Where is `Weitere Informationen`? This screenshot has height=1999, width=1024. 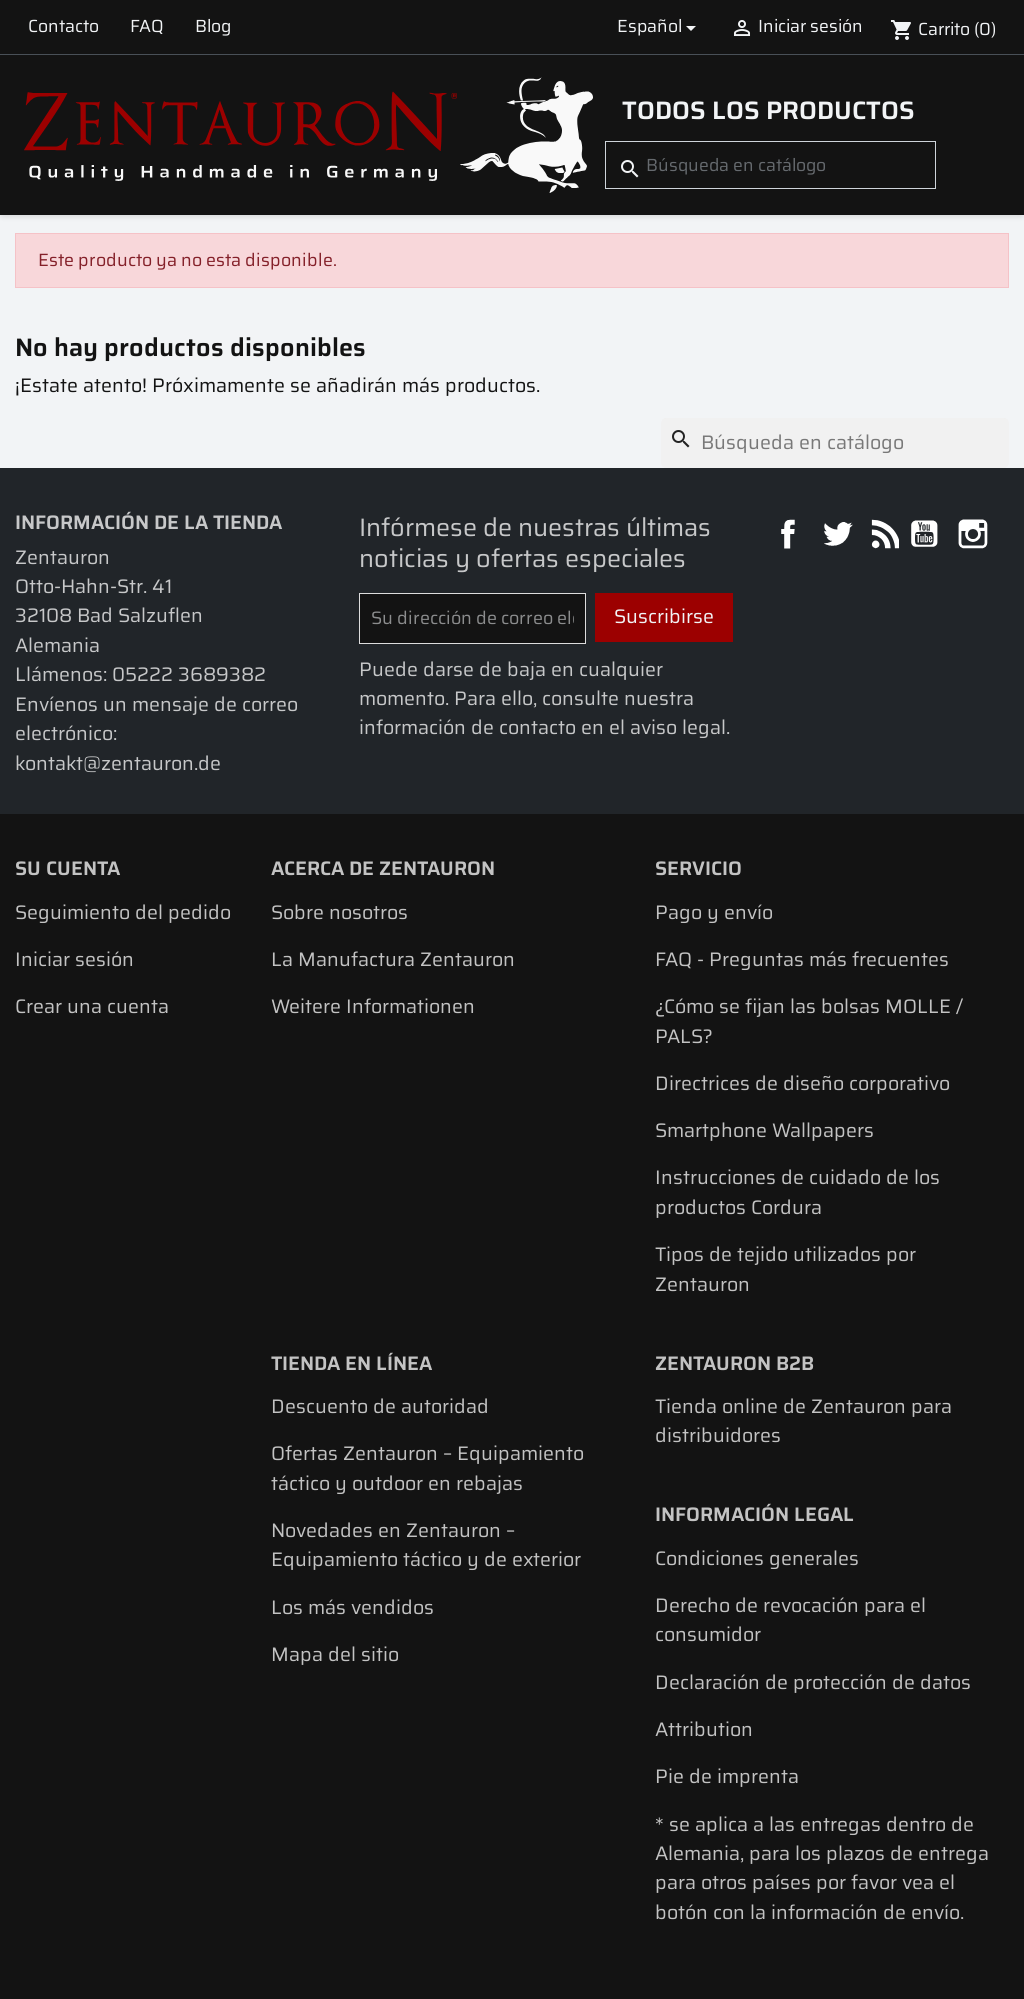 Weitere Informationen is located at coordinates (373, 1006).